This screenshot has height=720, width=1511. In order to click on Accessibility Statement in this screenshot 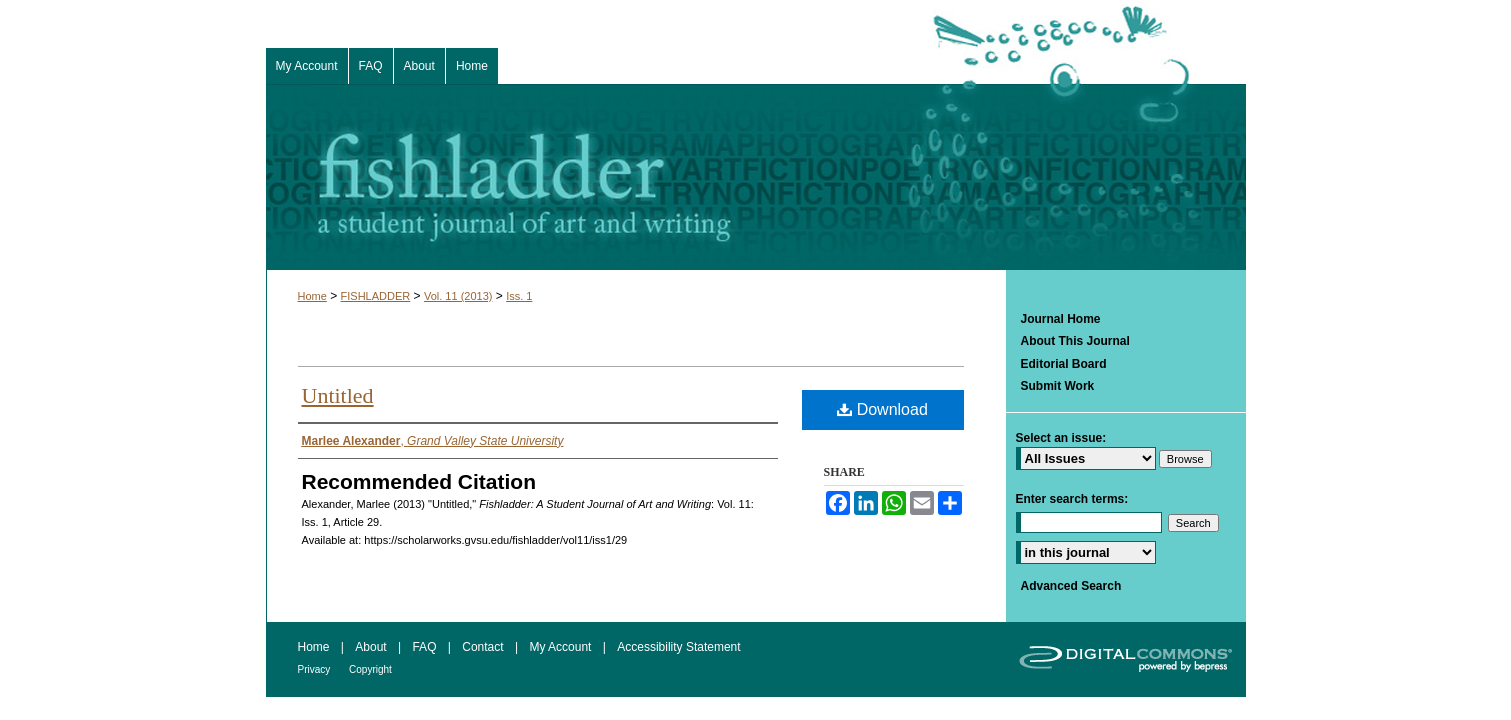, I will do `click(678, 647)`.